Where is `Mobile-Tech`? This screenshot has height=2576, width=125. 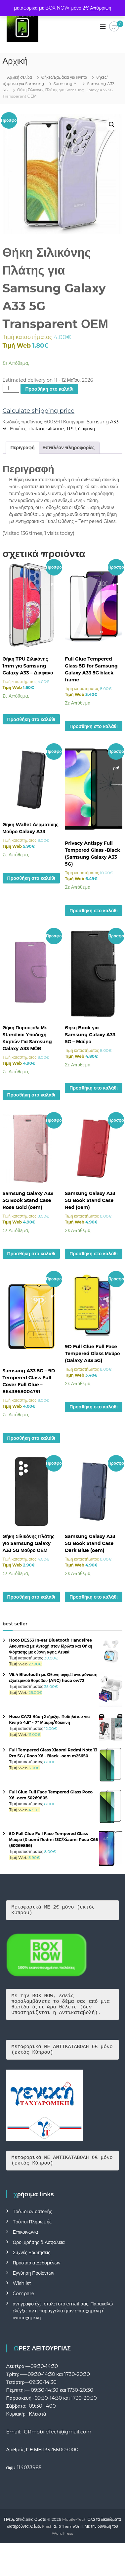
Mobile-Tech is located at coordinates (74, 2529).